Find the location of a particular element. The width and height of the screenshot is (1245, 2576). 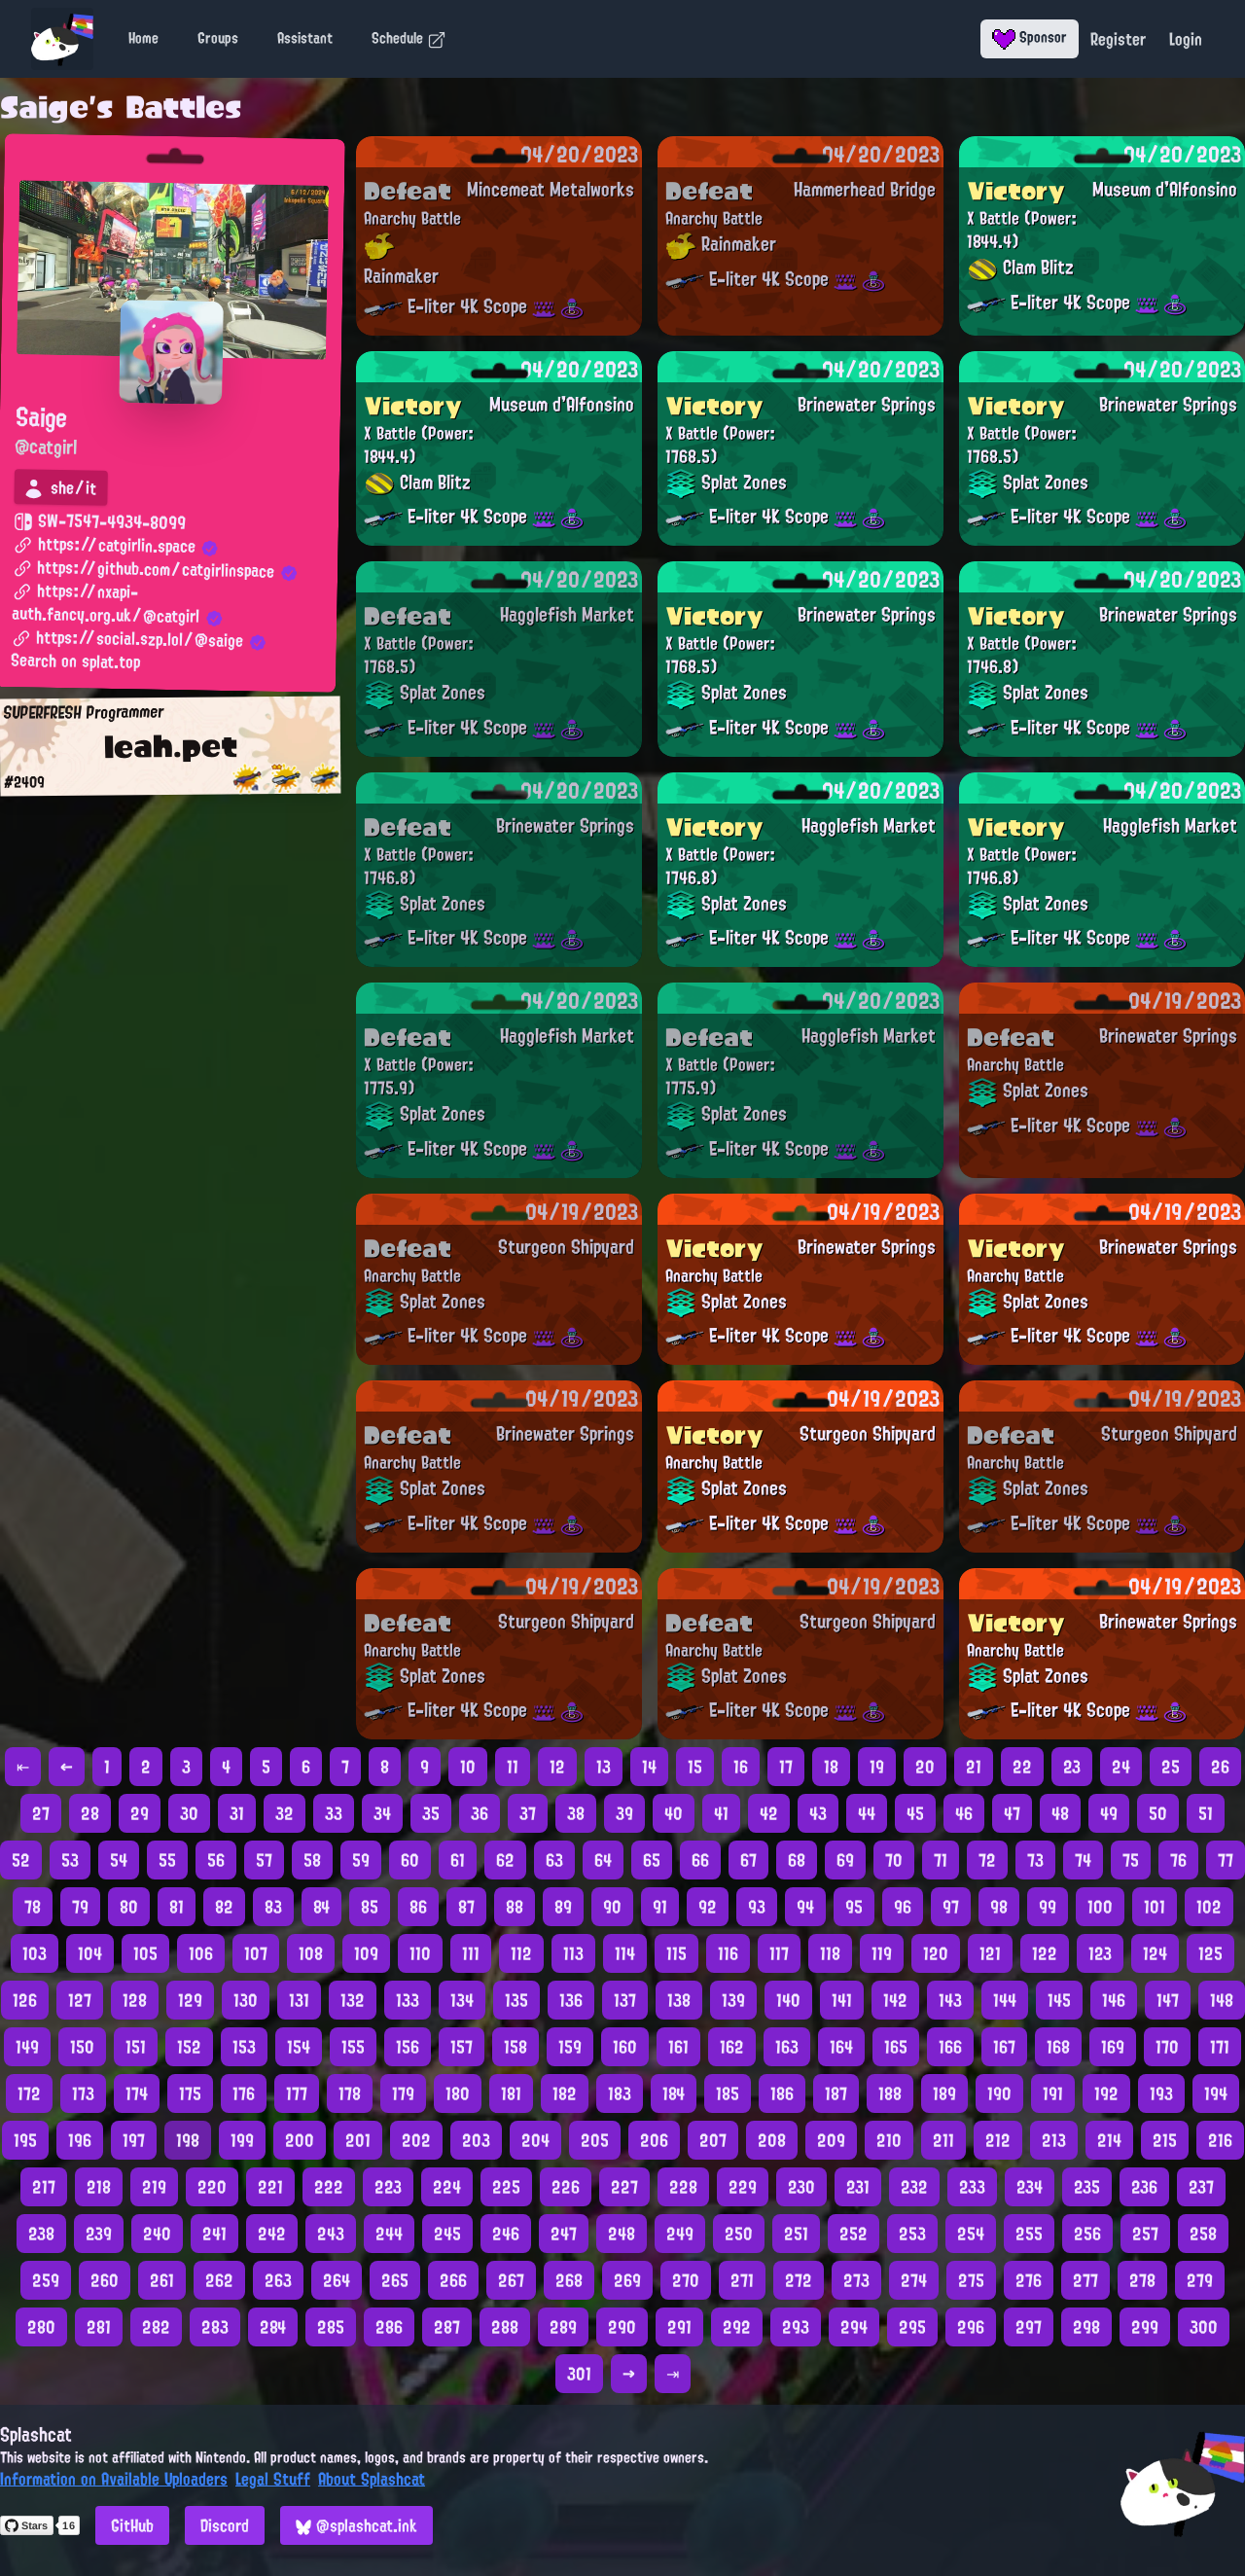

27 is located at coordinates (41, 1813).